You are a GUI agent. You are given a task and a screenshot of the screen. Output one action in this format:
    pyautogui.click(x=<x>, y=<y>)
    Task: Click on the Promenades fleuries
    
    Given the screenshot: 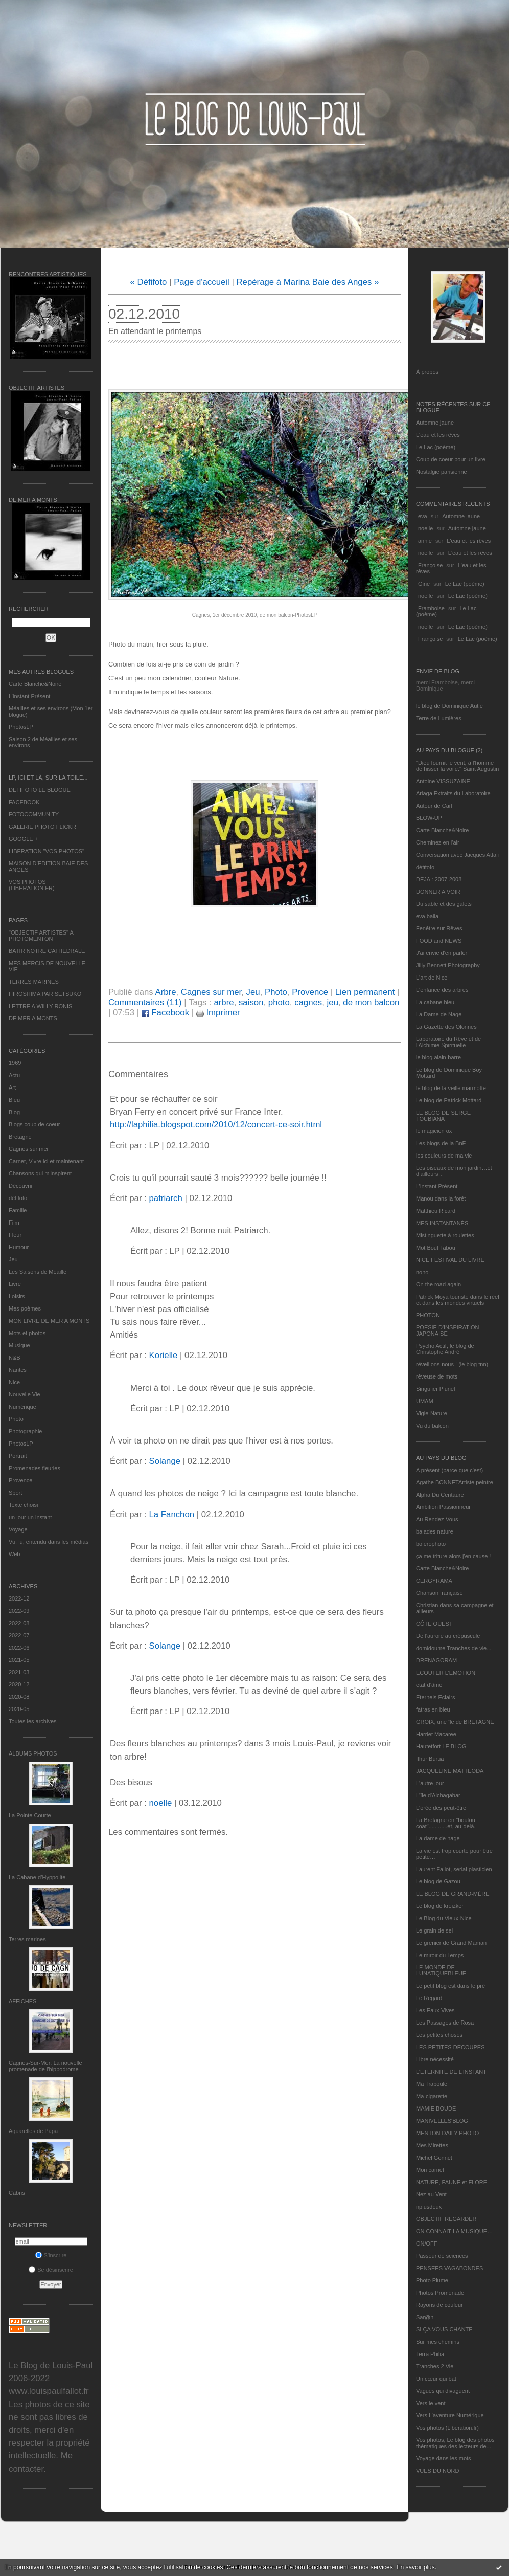 What is the action you would take?
    pyautogui.click(x=34, y=1468)
    